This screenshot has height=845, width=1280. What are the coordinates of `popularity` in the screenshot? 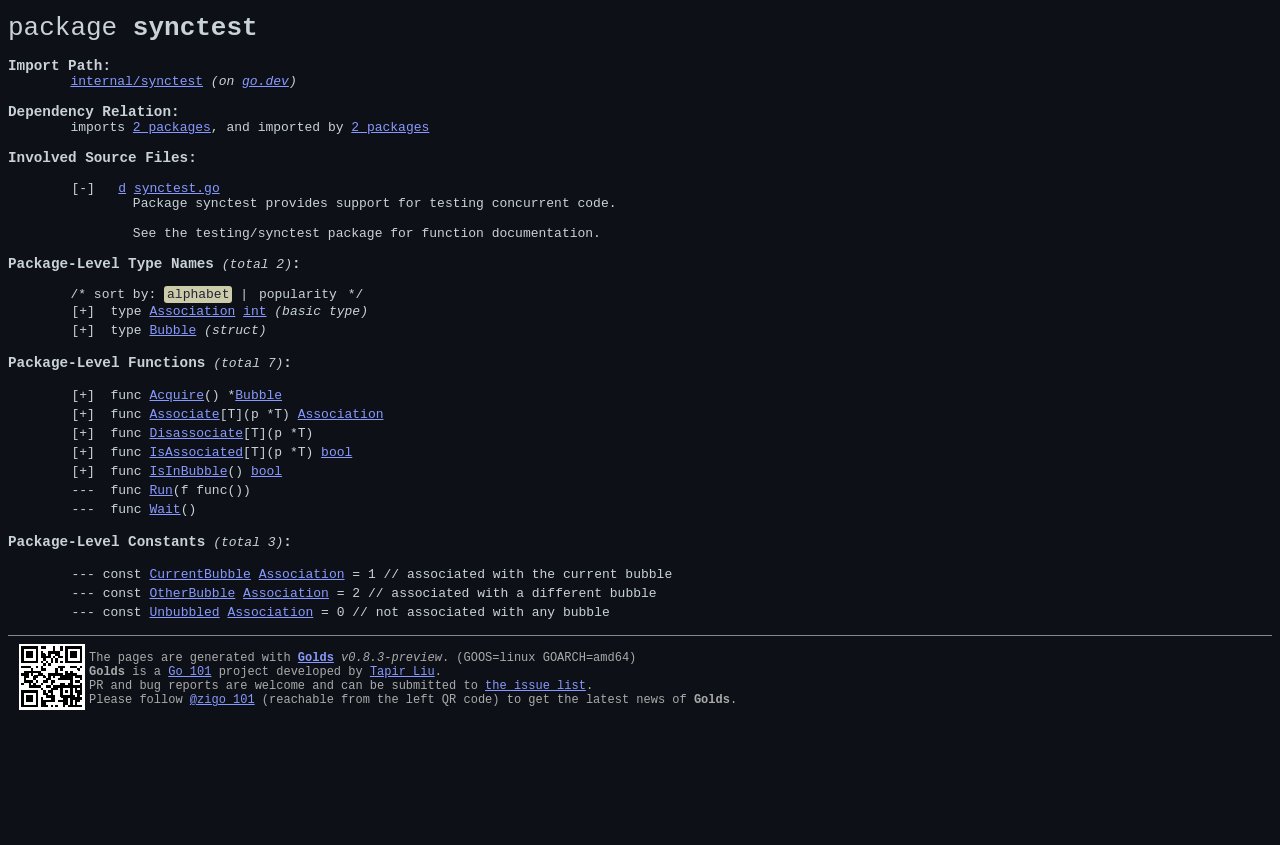 It's located at (298, 350).